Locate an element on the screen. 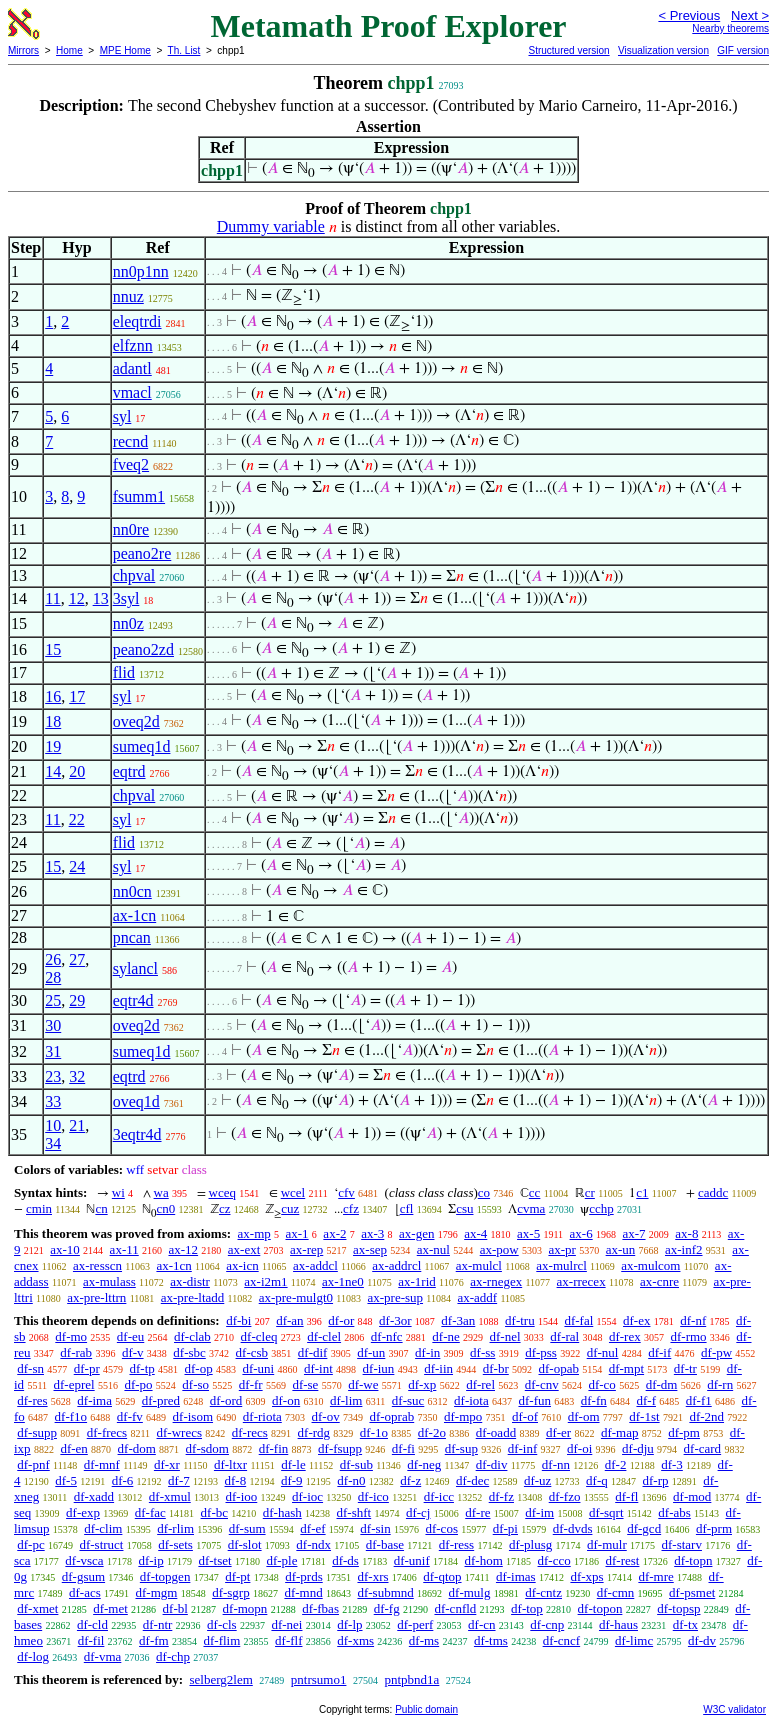 The width and height of the screenshot is (777, 1726). df-pc is located at coordinates (30, 1544).